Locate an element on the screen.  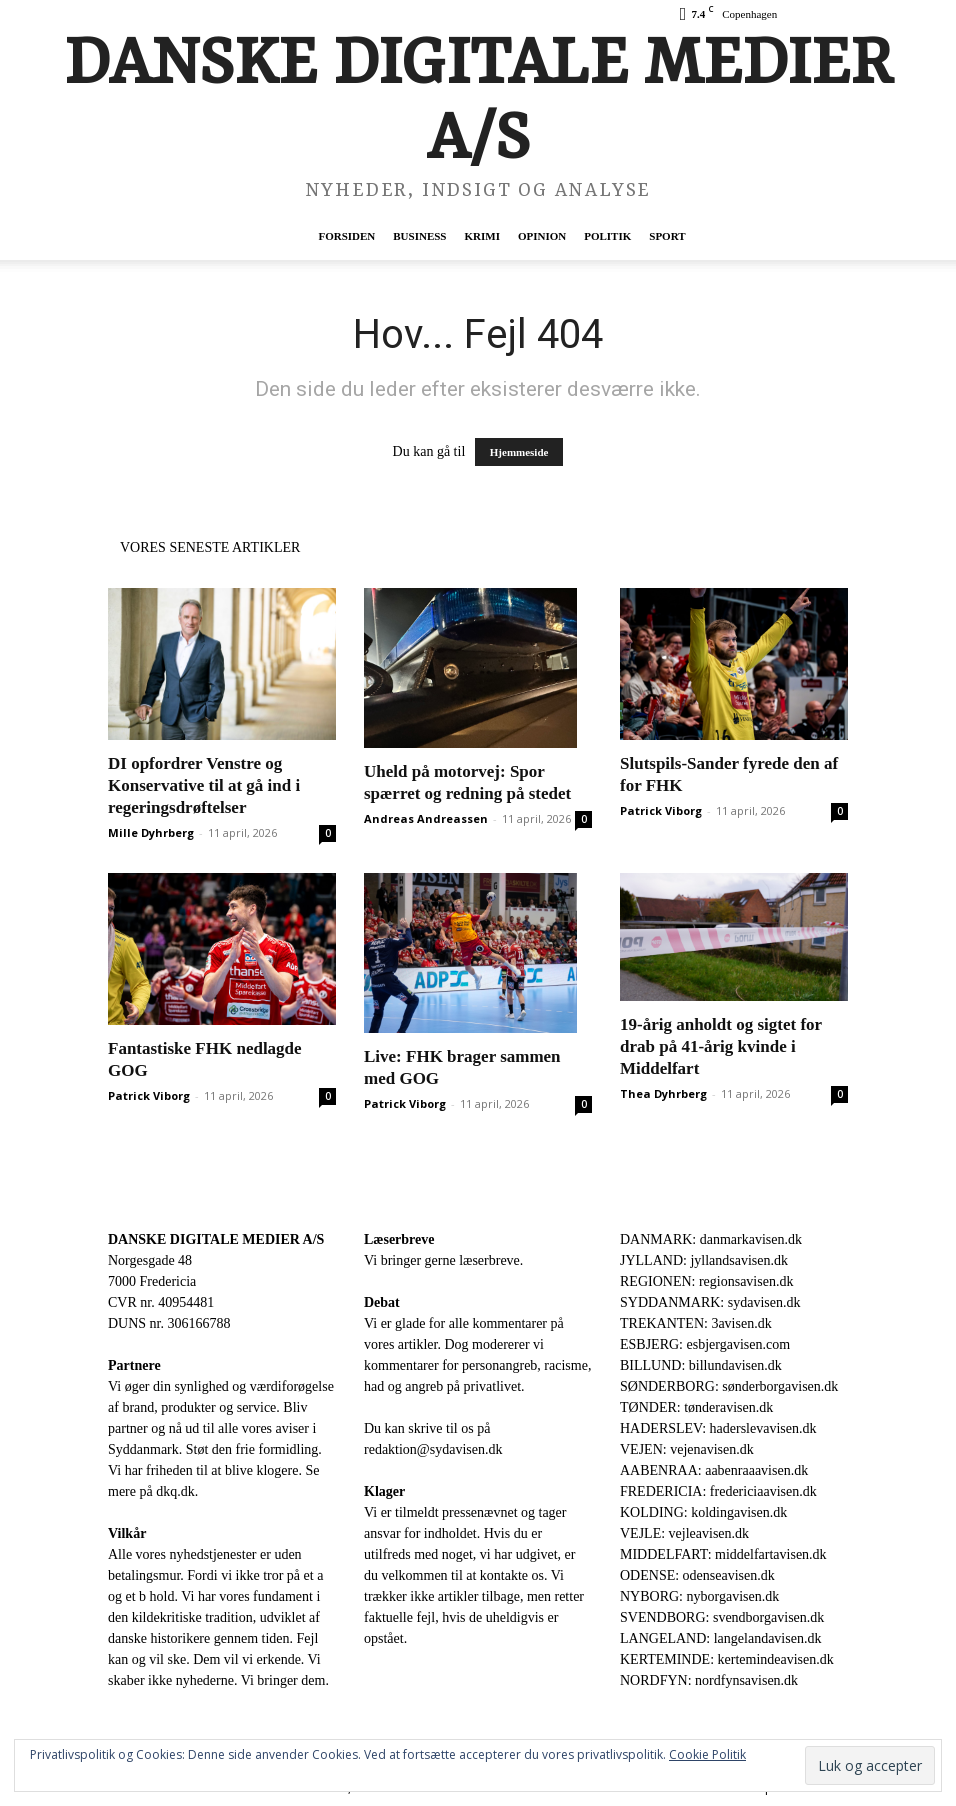
redaktion@sydavisen.dk is located at coordinates (433, 1449).